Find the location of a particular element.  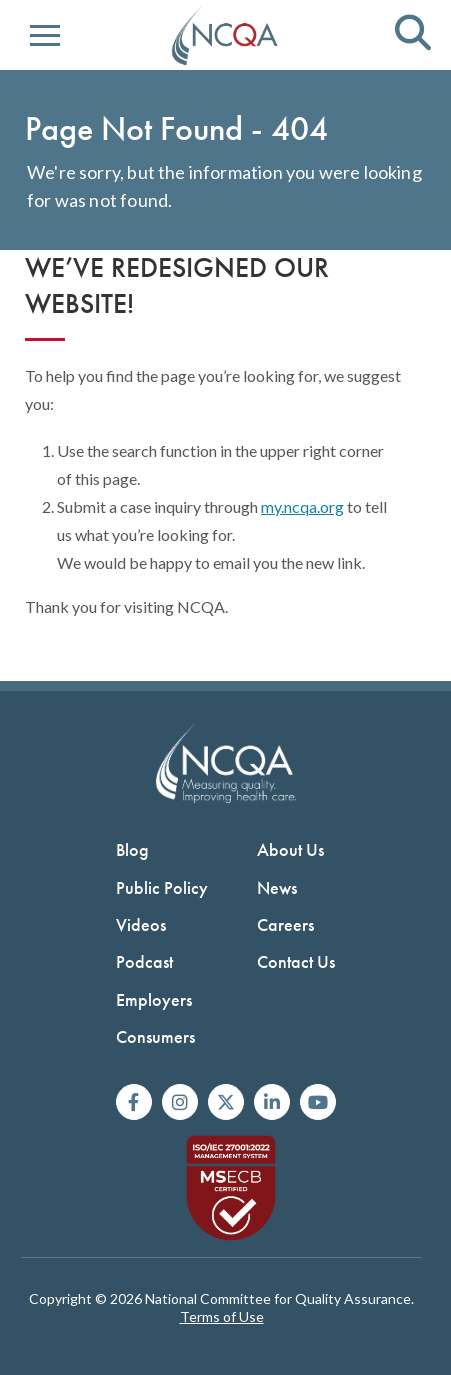

[Watch us on YouTube] is located at coordinates (318, 1102).